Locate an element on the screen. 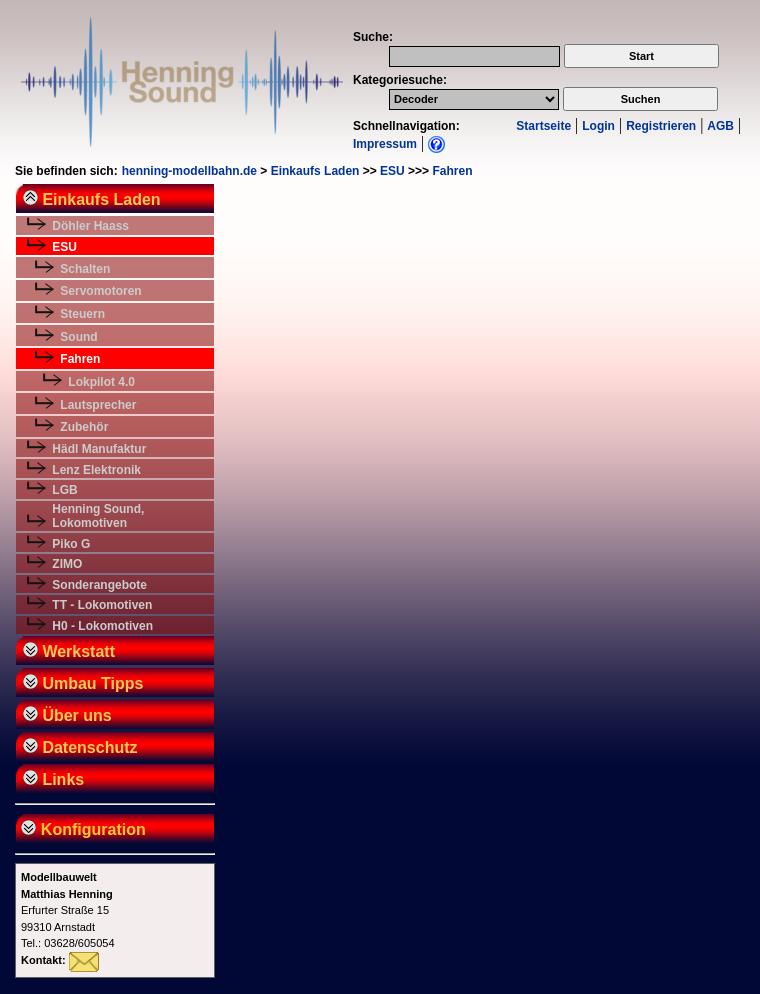 The width and height of the screenshot is (760, 994). AGB is located at coordinates (720, 126).